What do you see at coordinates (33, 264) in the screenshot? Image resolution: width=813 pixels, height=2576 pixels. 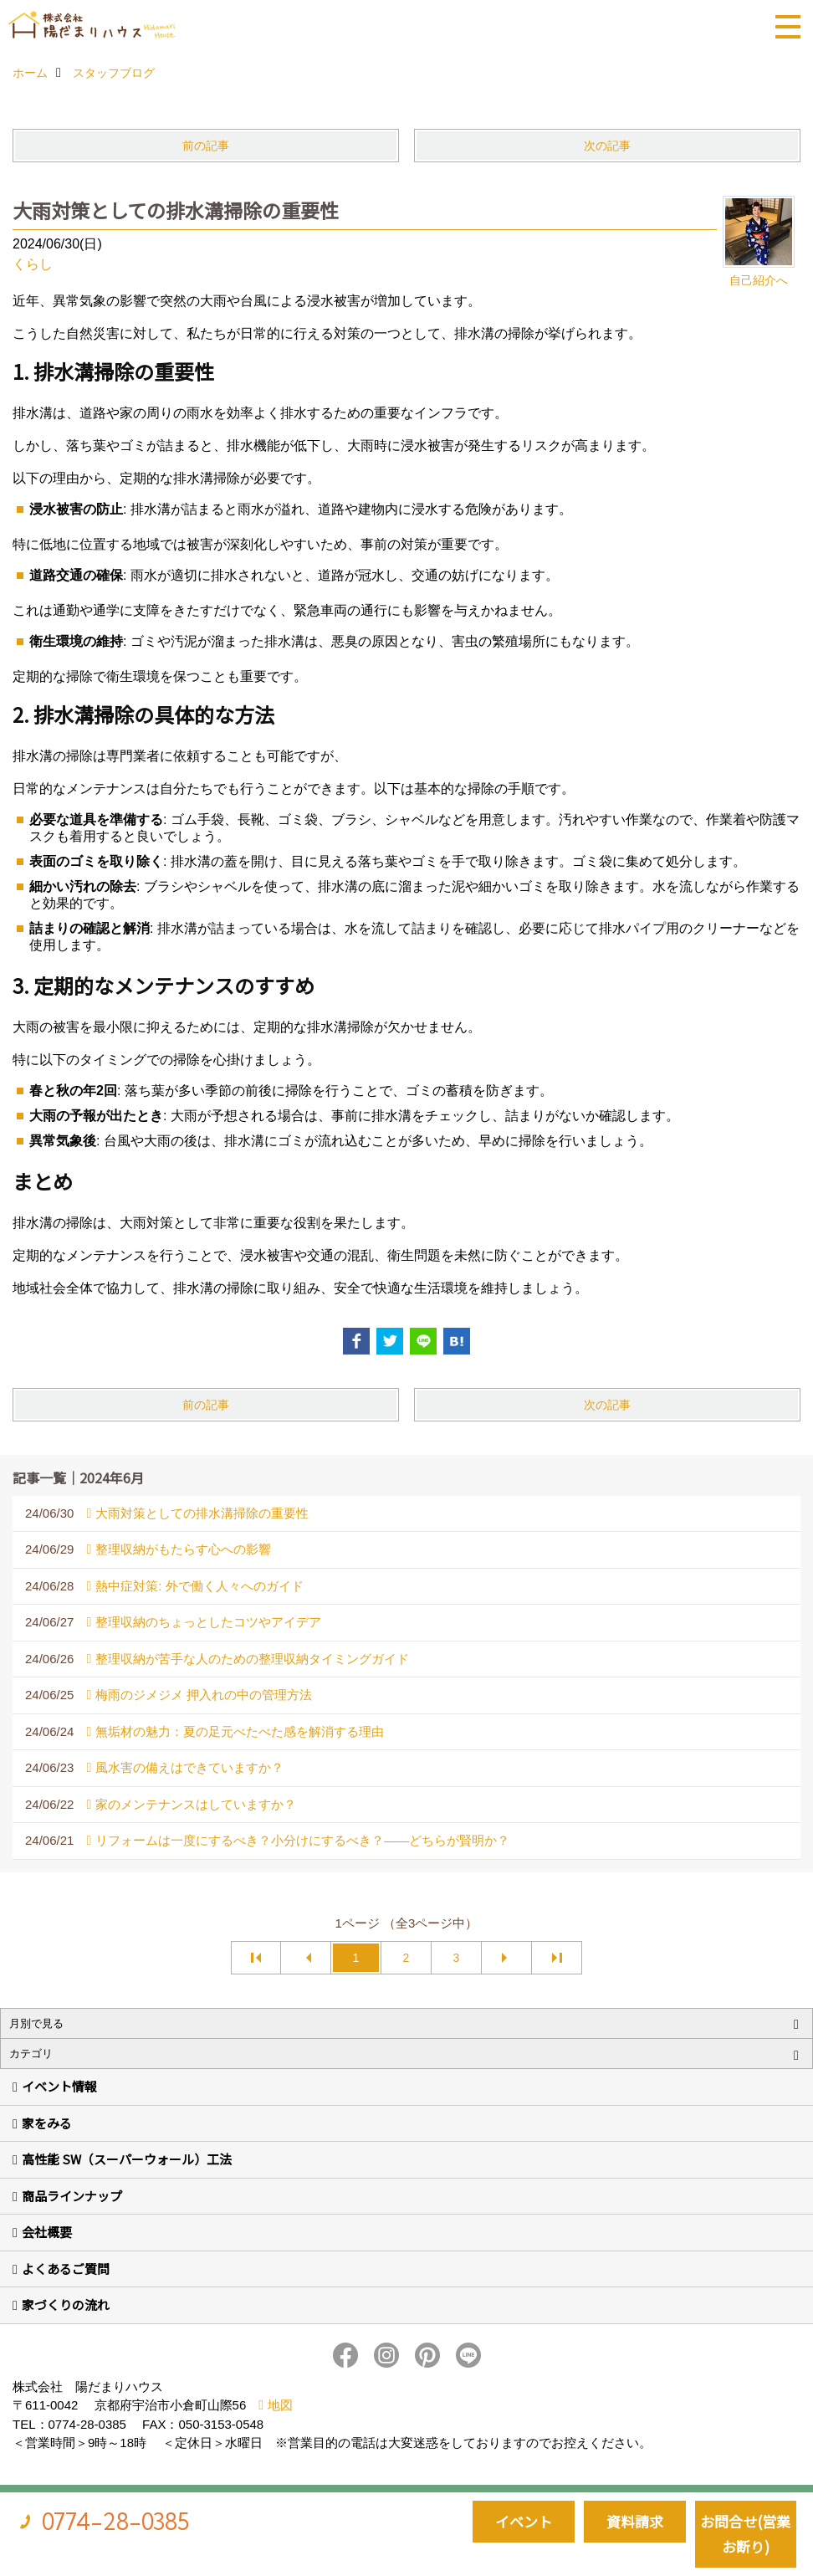 I see `くらし` at bounding box center [33, 264].